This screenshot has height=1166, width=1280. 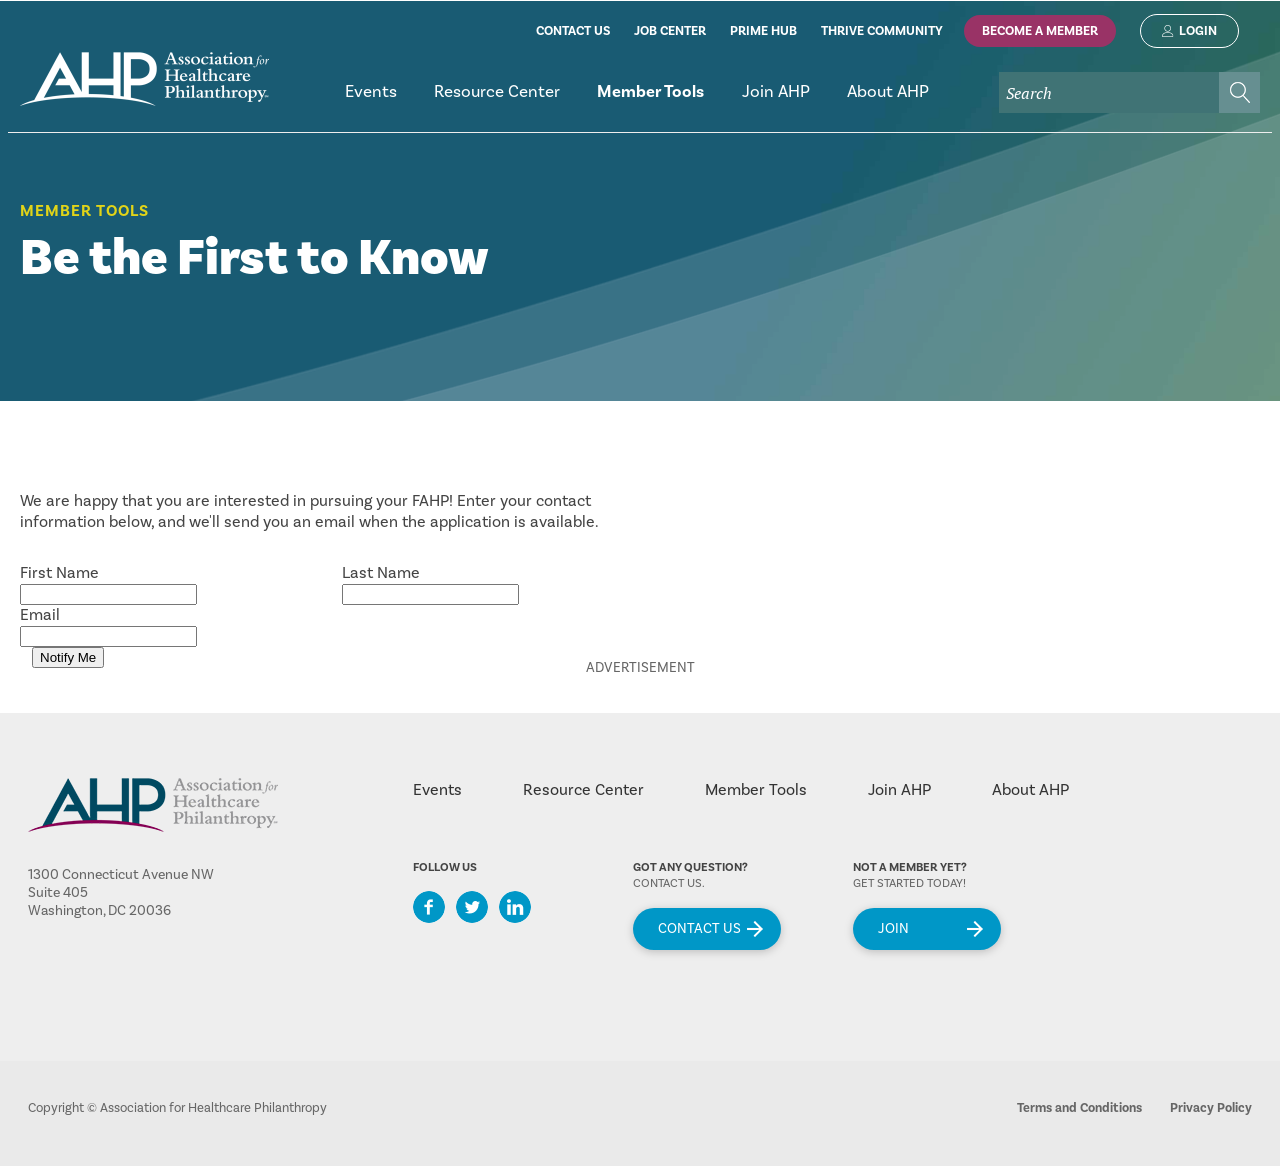 What do you see at coordinates (1211, 1108) in the screenshot?
I see `Privacy Policy` at bounding box center [1211, 1108].